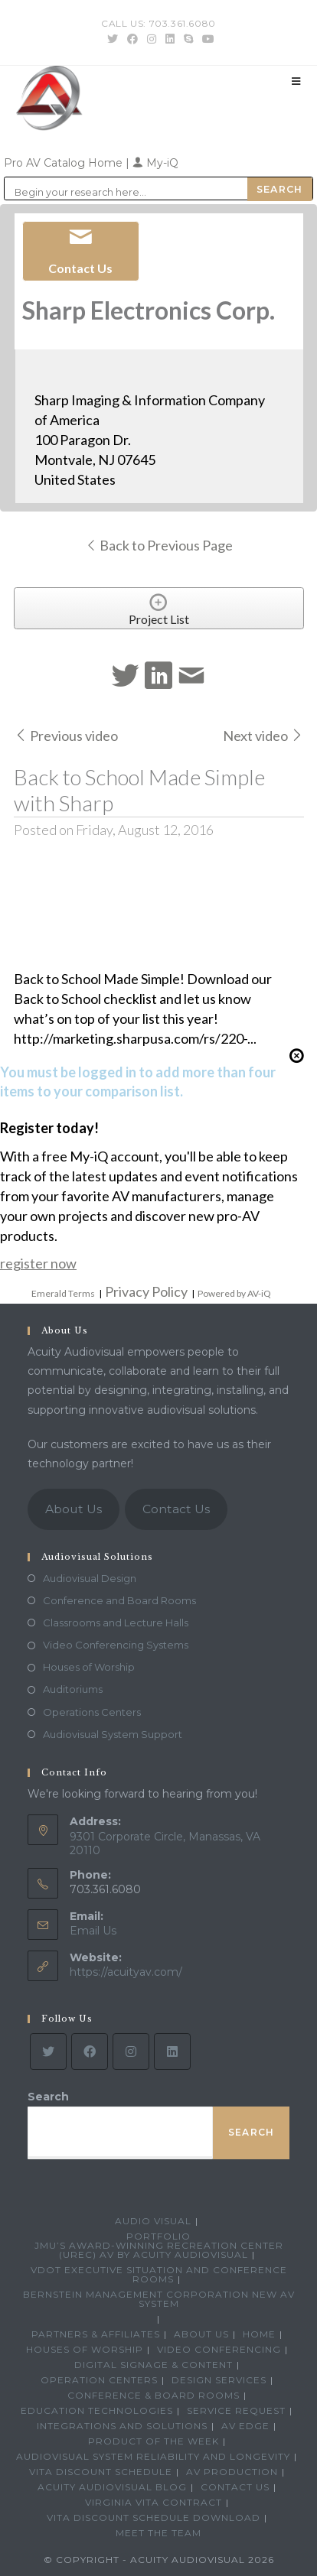  Describe the element at coordinates (245, 2425) in the screenshot. I see `AV Edge` at that location.